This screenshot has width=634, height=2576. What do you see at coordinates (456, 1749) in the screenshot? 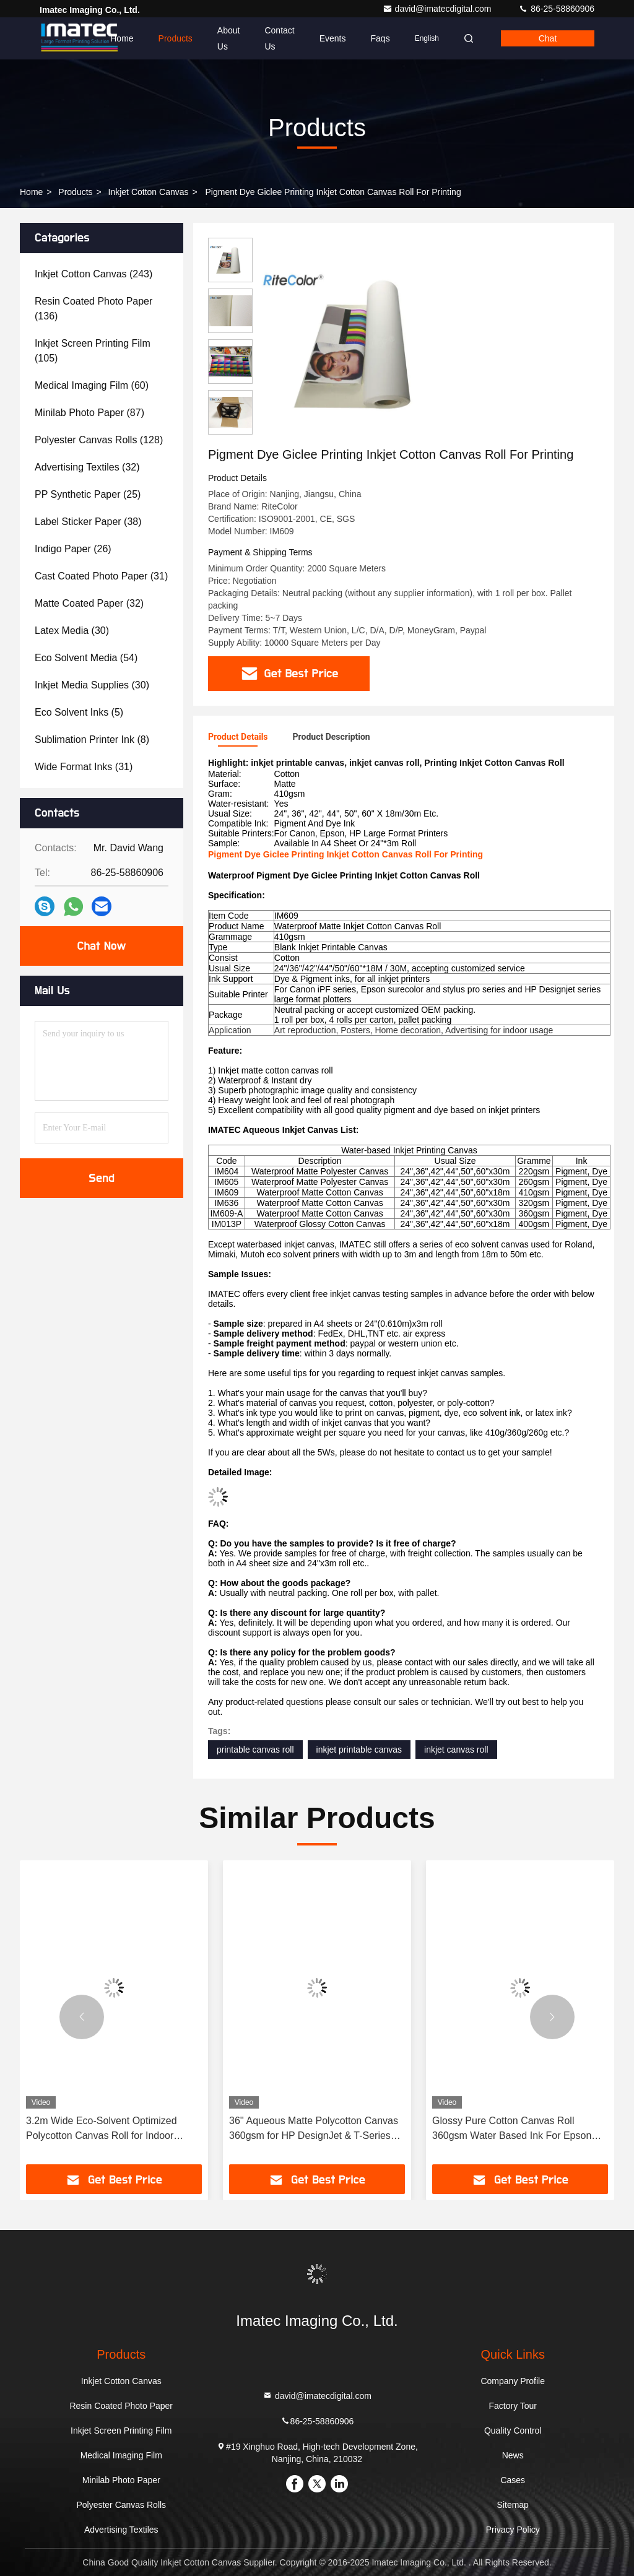
I see `inkjet canvas roll` at bounding box center [456, 1749].